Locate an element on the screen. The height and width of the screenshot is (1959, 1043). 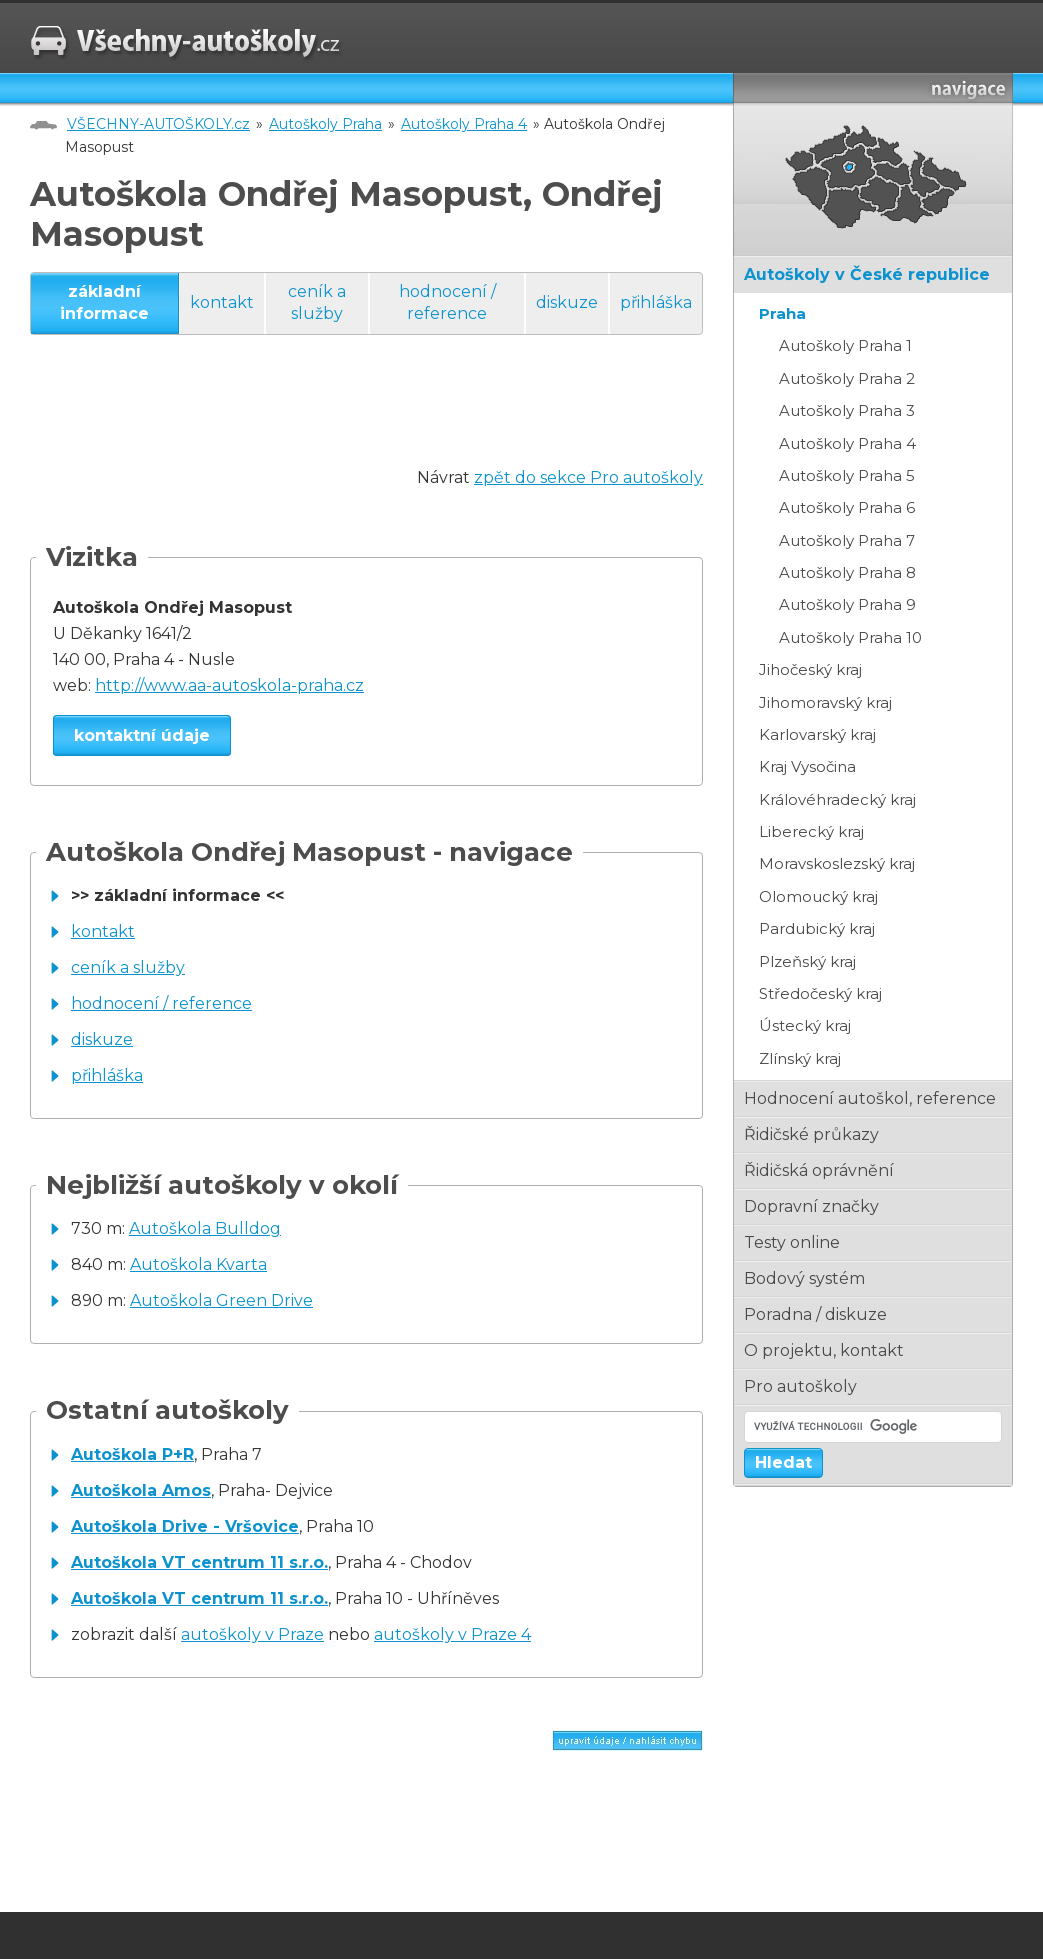
testy online is located at coordinates (792, 1242).